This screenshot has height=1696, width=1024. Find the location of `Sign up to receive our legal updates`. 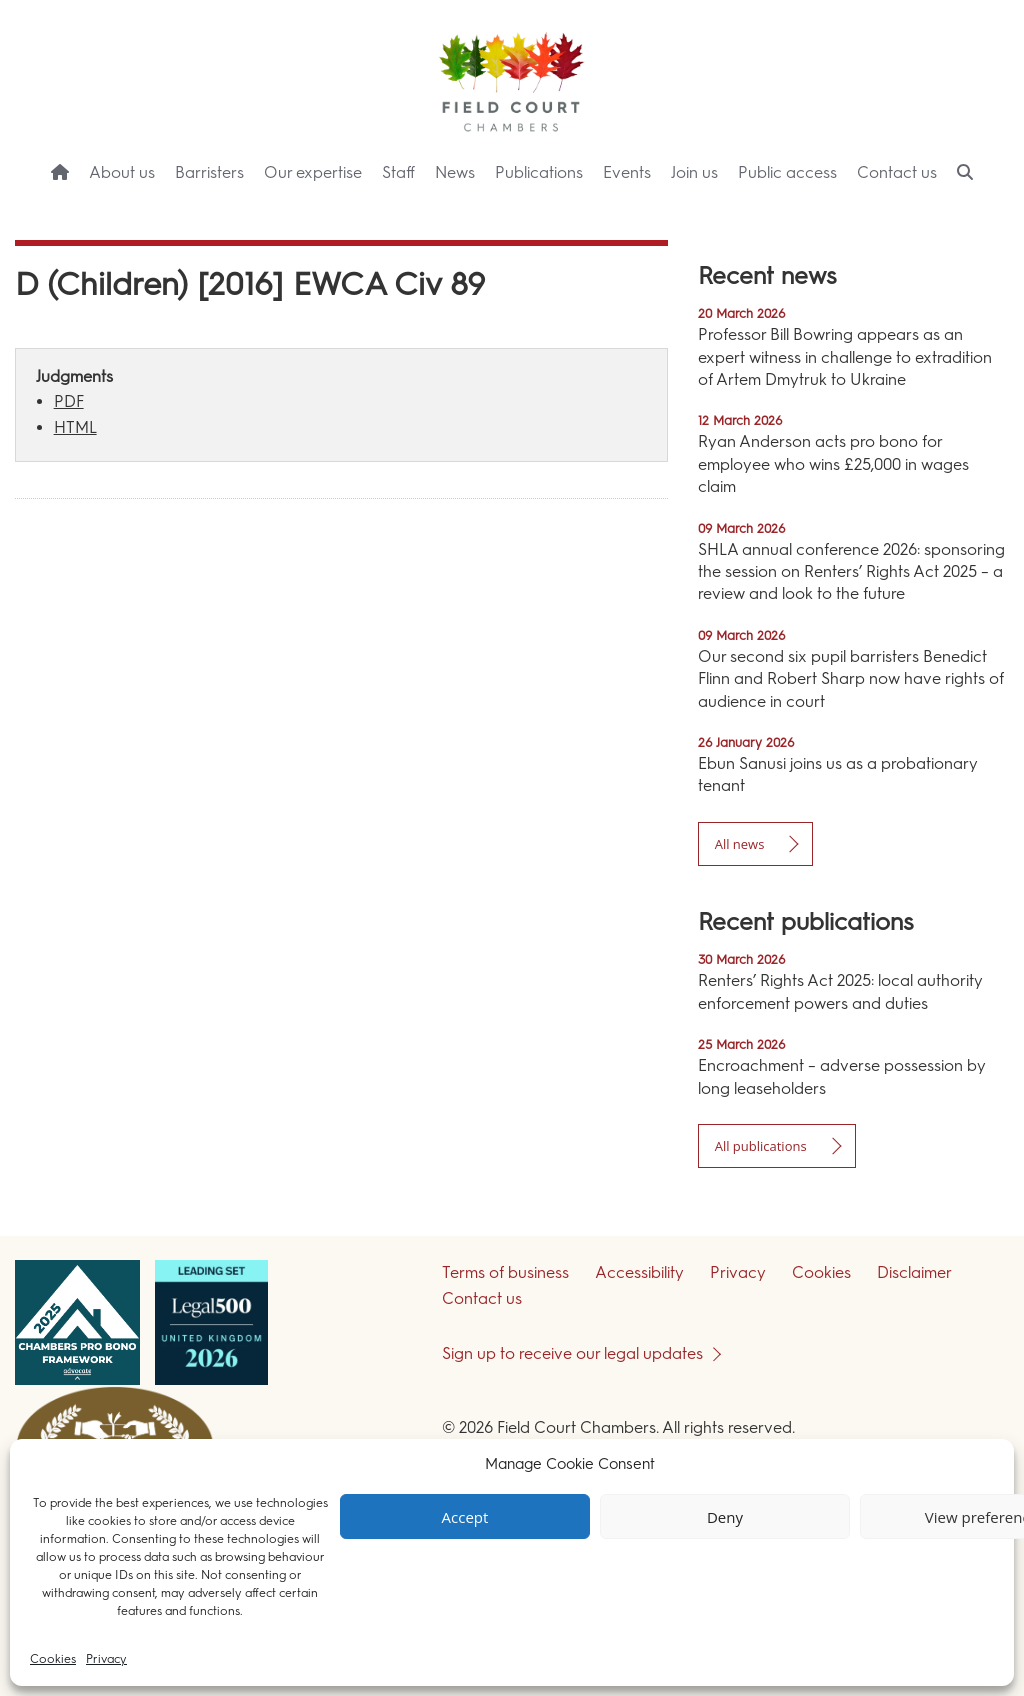

Sign up to receive our legal updates is located at coordinates (572, 1353).